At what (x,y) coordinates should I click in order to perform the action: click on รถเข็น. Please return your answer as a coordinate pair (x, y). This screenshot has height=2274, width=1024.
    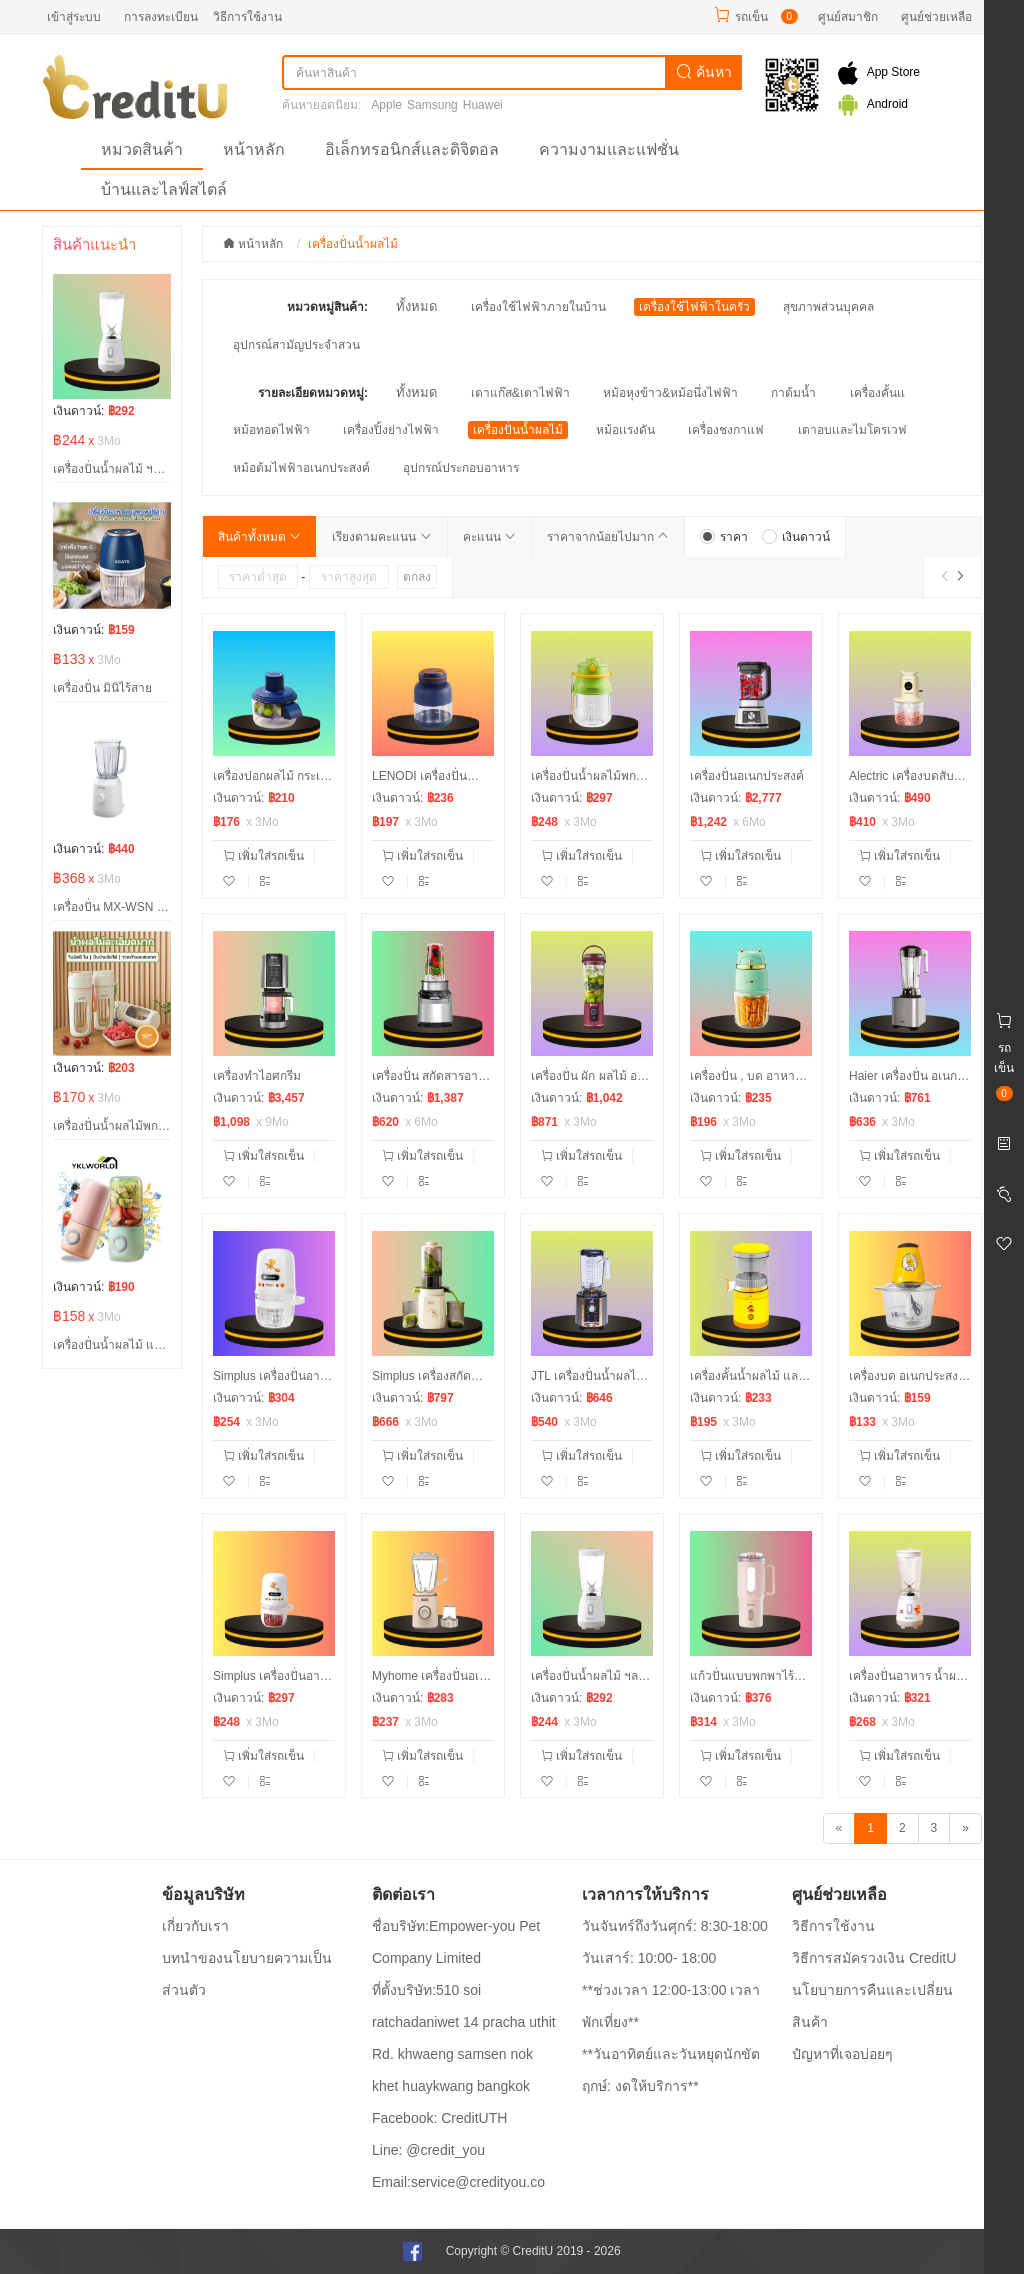
    Looking at the image, I should click on (751, 17).